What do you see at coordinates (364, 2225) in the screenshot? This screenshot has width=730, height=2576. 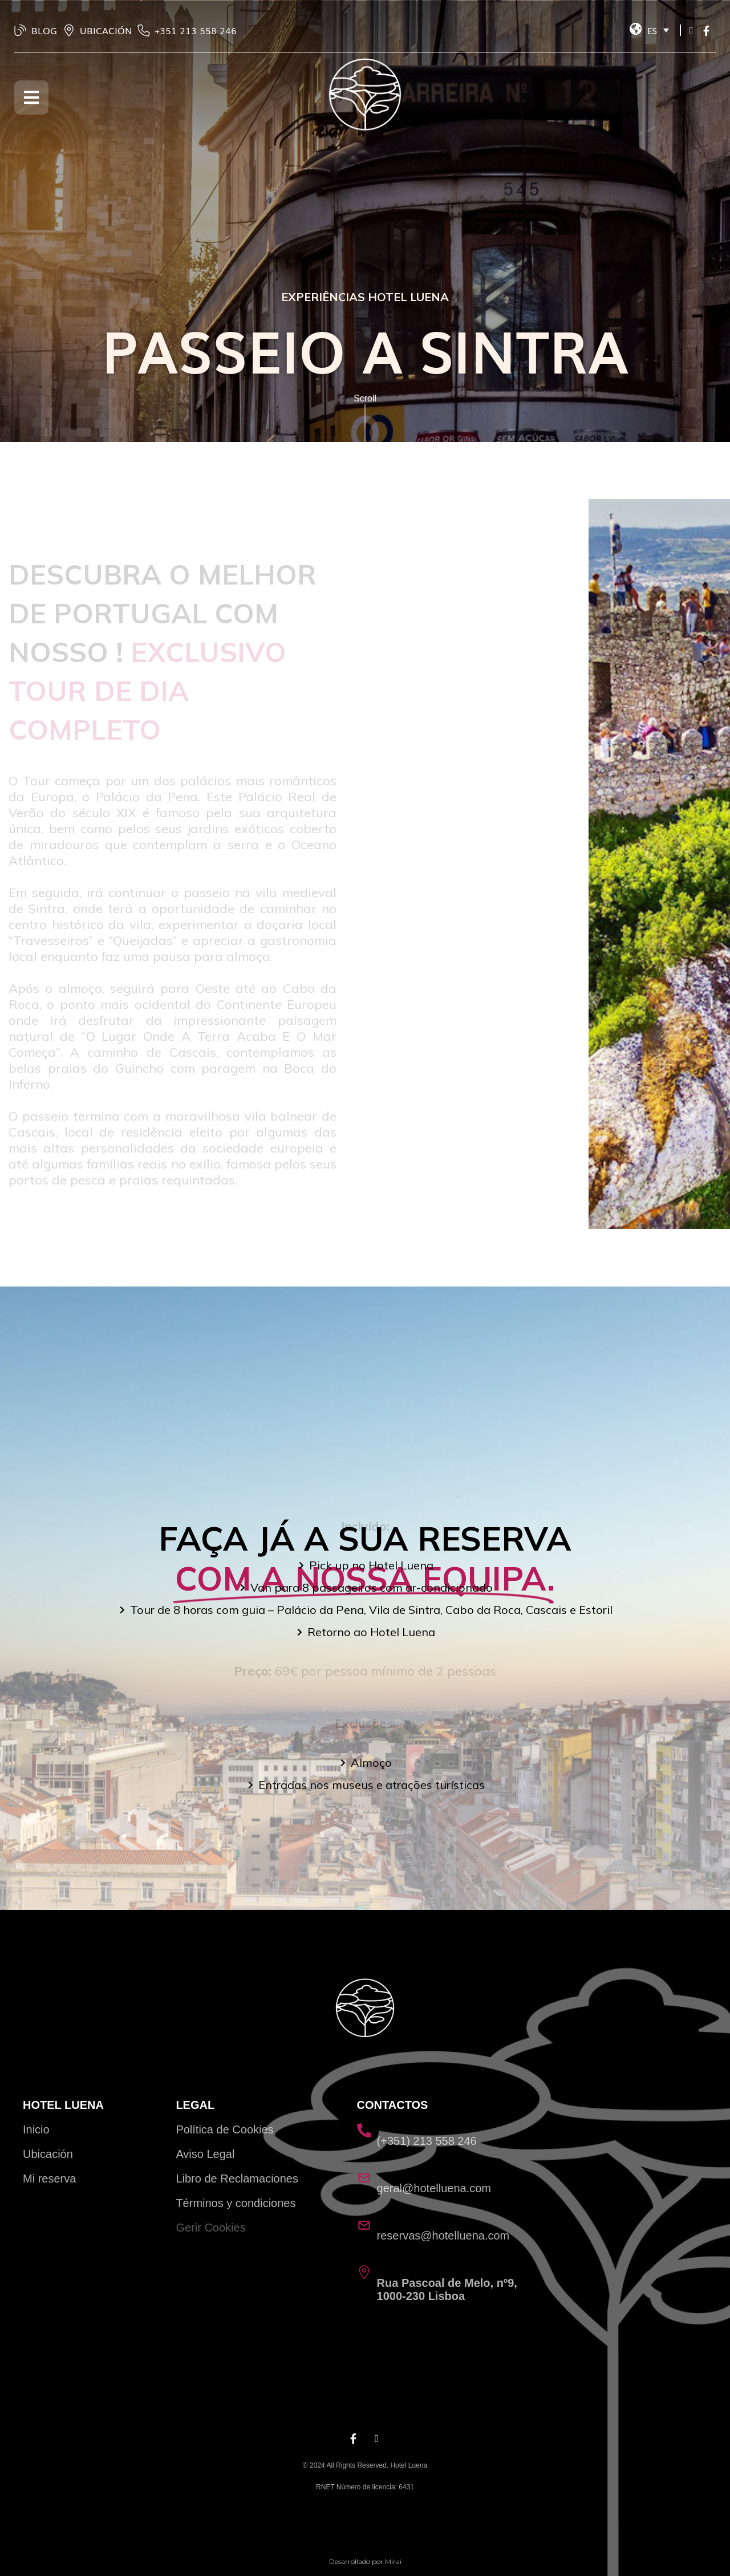 I see `[reservas@hotelluena.com]` at bounding box center [364, 2225].